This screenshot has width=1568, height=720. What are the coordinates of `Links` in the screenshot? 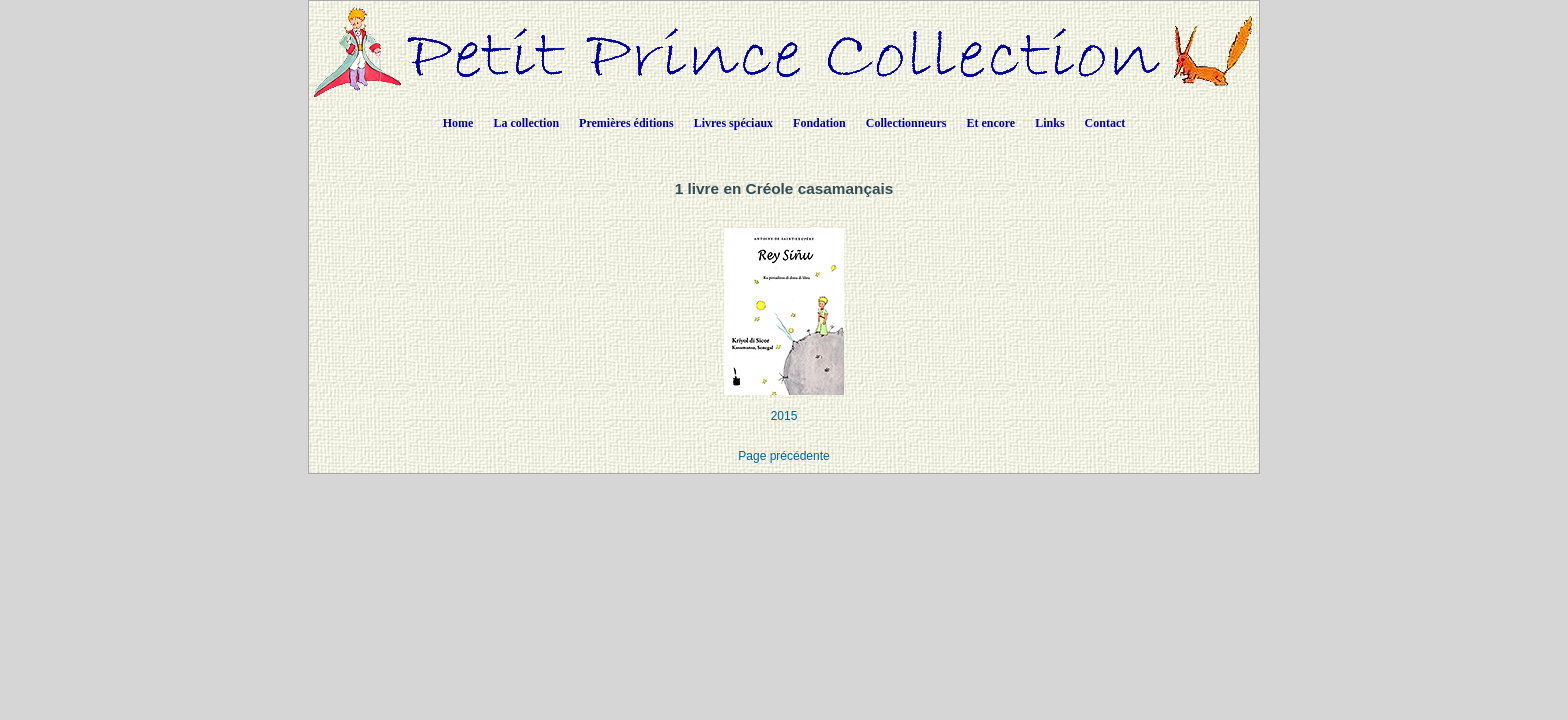 It's located at (1049, 123).